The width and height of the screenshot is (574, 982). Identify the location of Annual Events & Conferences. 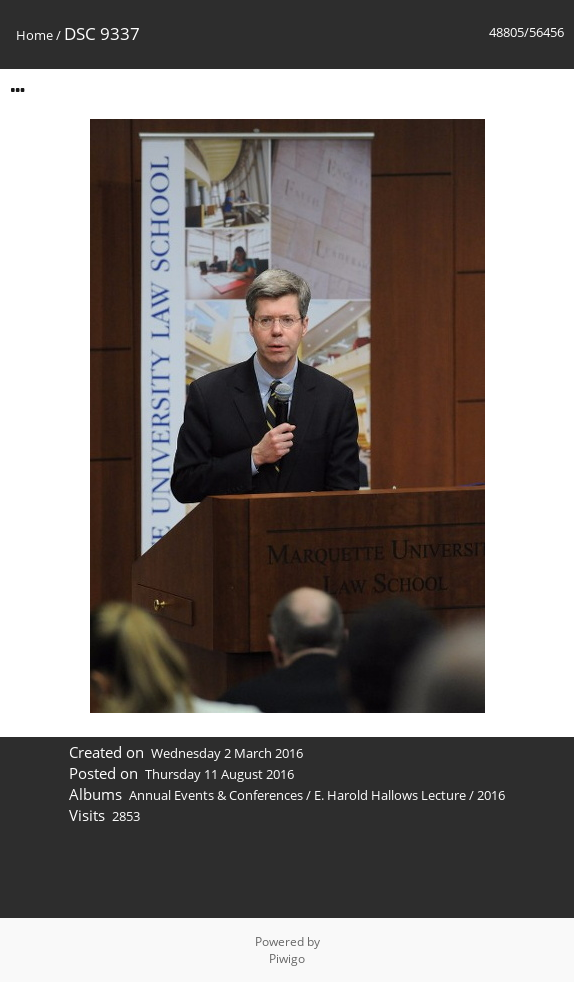
(216, 795).